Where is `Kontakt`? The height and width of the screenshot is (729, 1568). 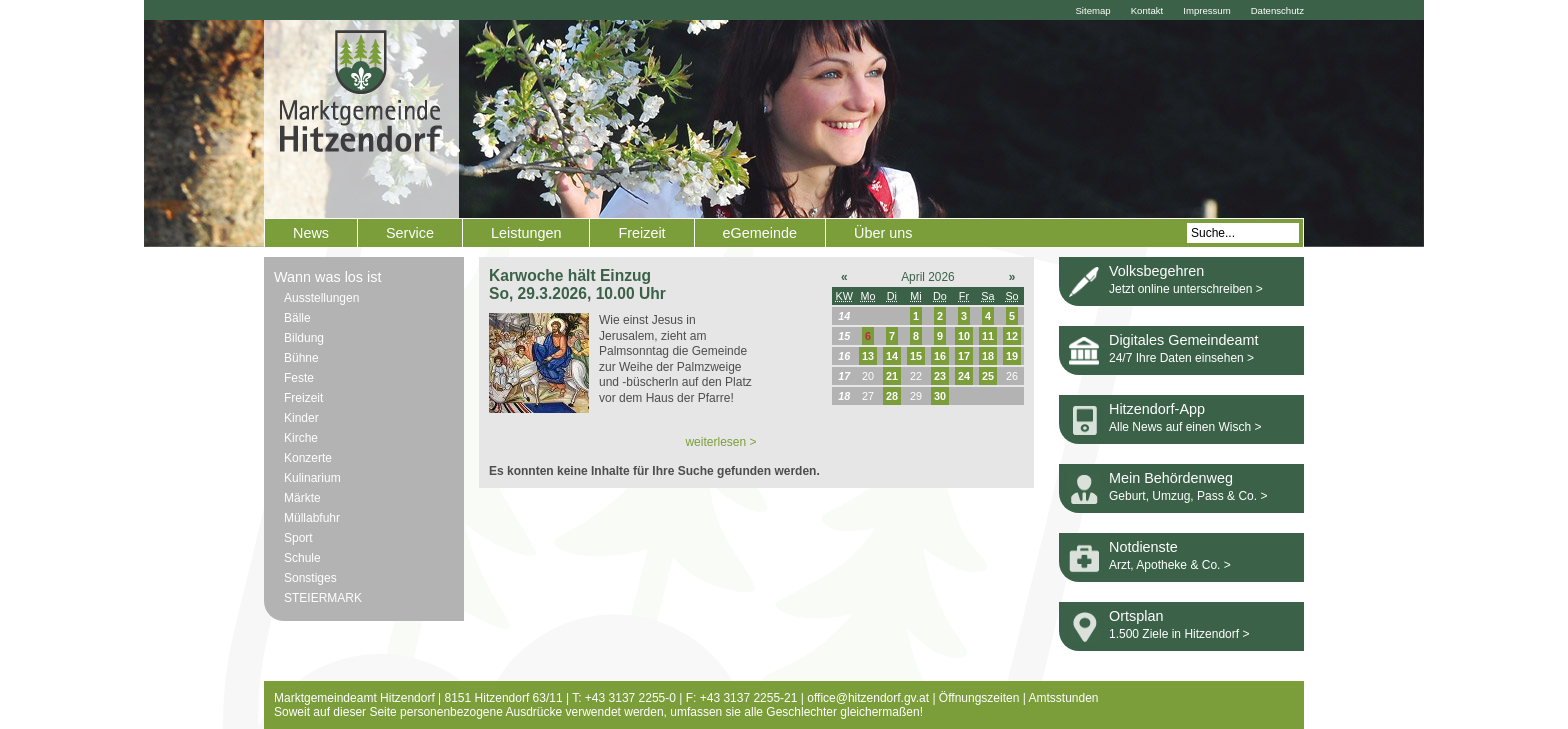
Kontakt is located at coordinates (1147, 10).